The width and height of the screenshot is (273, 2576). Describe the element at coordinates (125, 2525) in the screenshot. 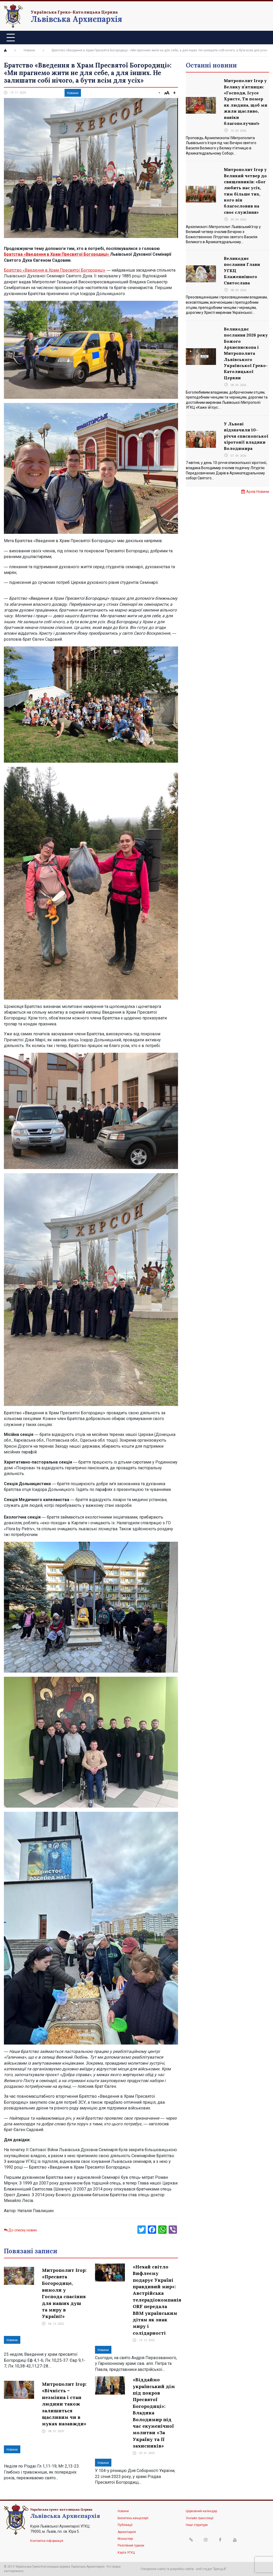

I see `Публікації` at that location.